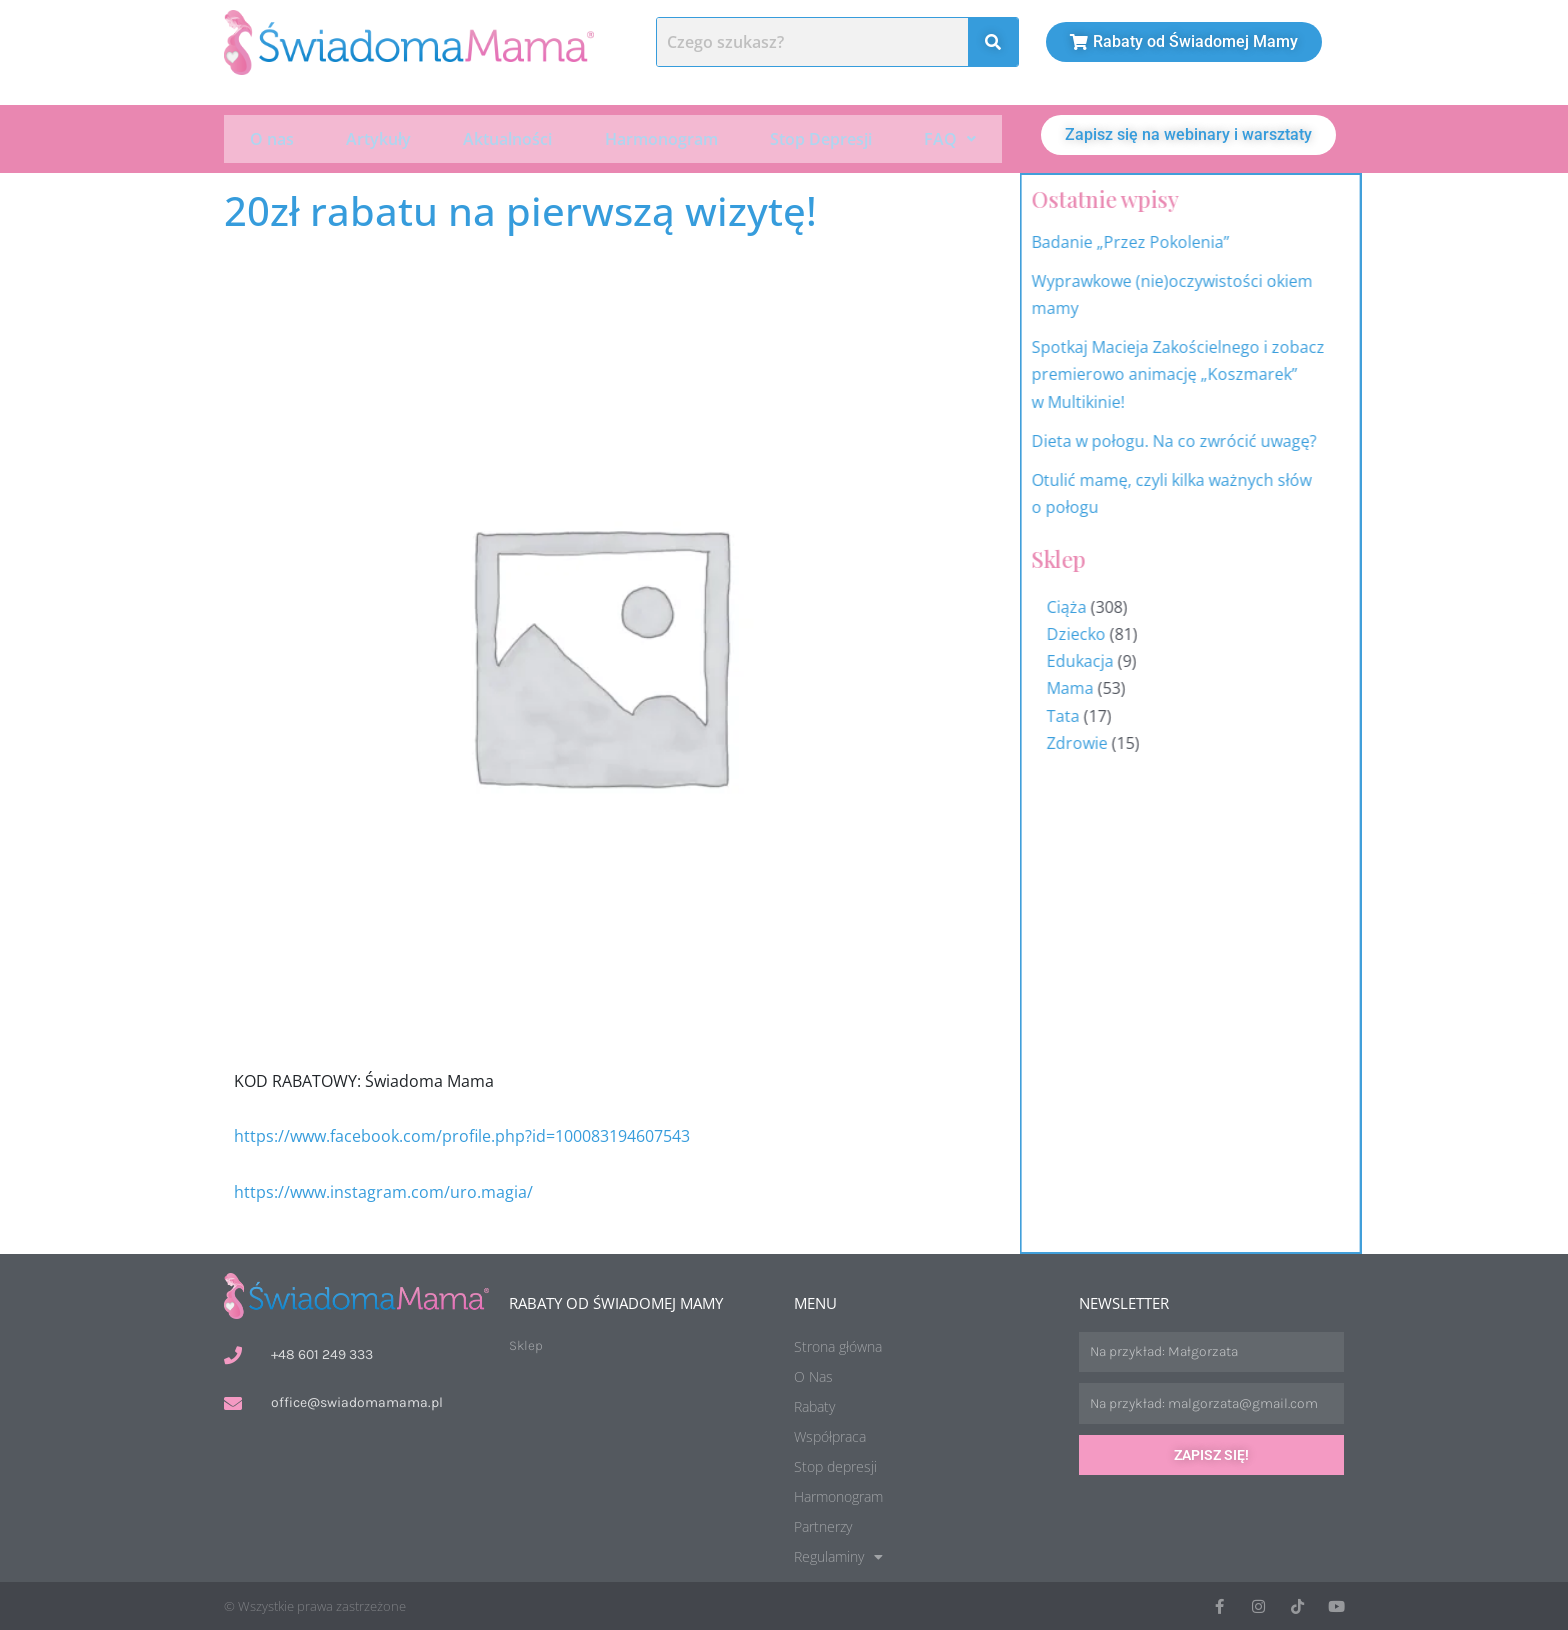 Image resolution: width=1568 pixels, height=1630 pixels. I want to click on Strona główna, so click(838, 1344).